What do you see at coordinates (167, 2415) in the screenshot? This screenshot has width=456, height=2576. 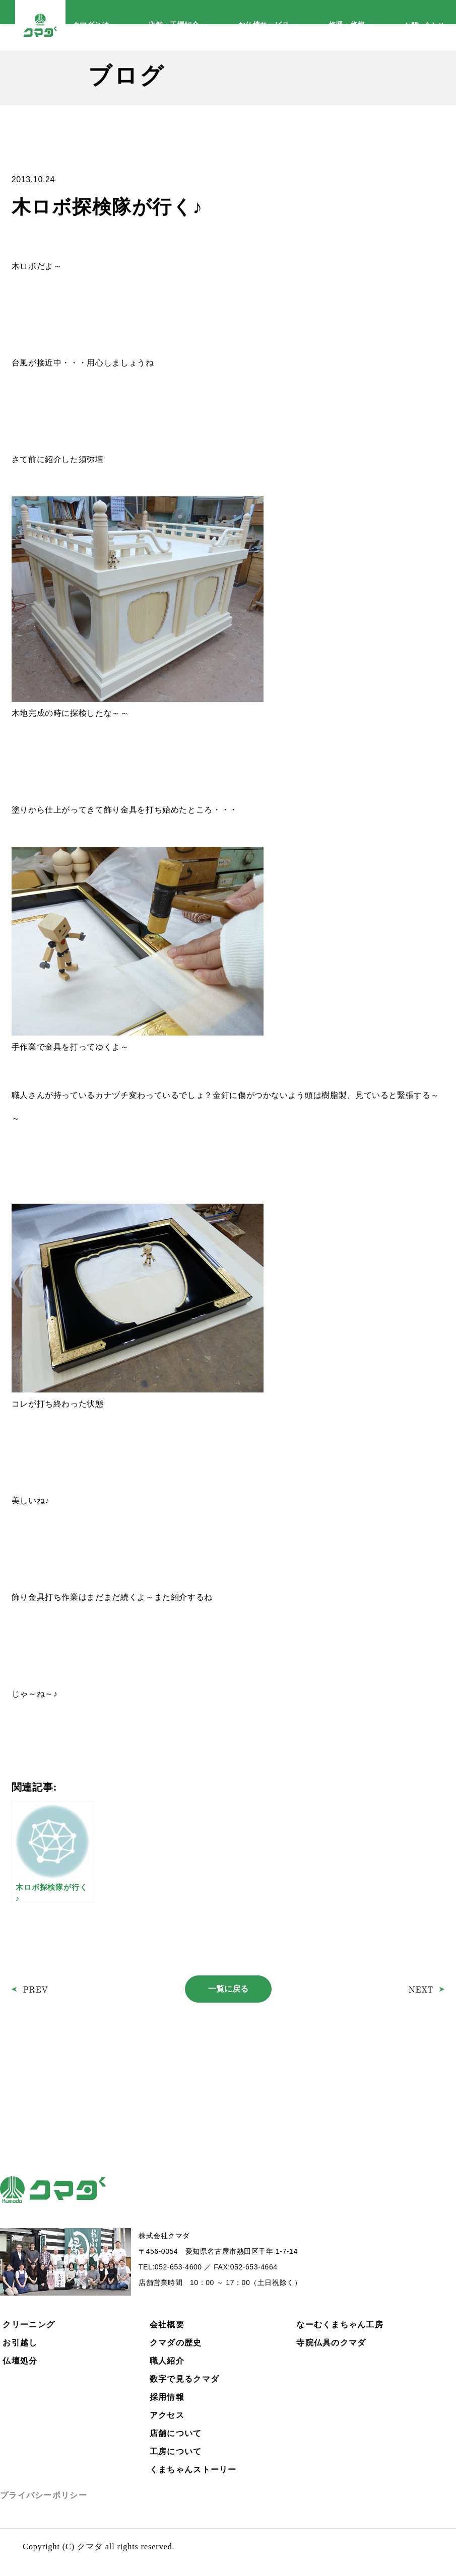 I see `アクセス` at bounding box center [167, 2415].